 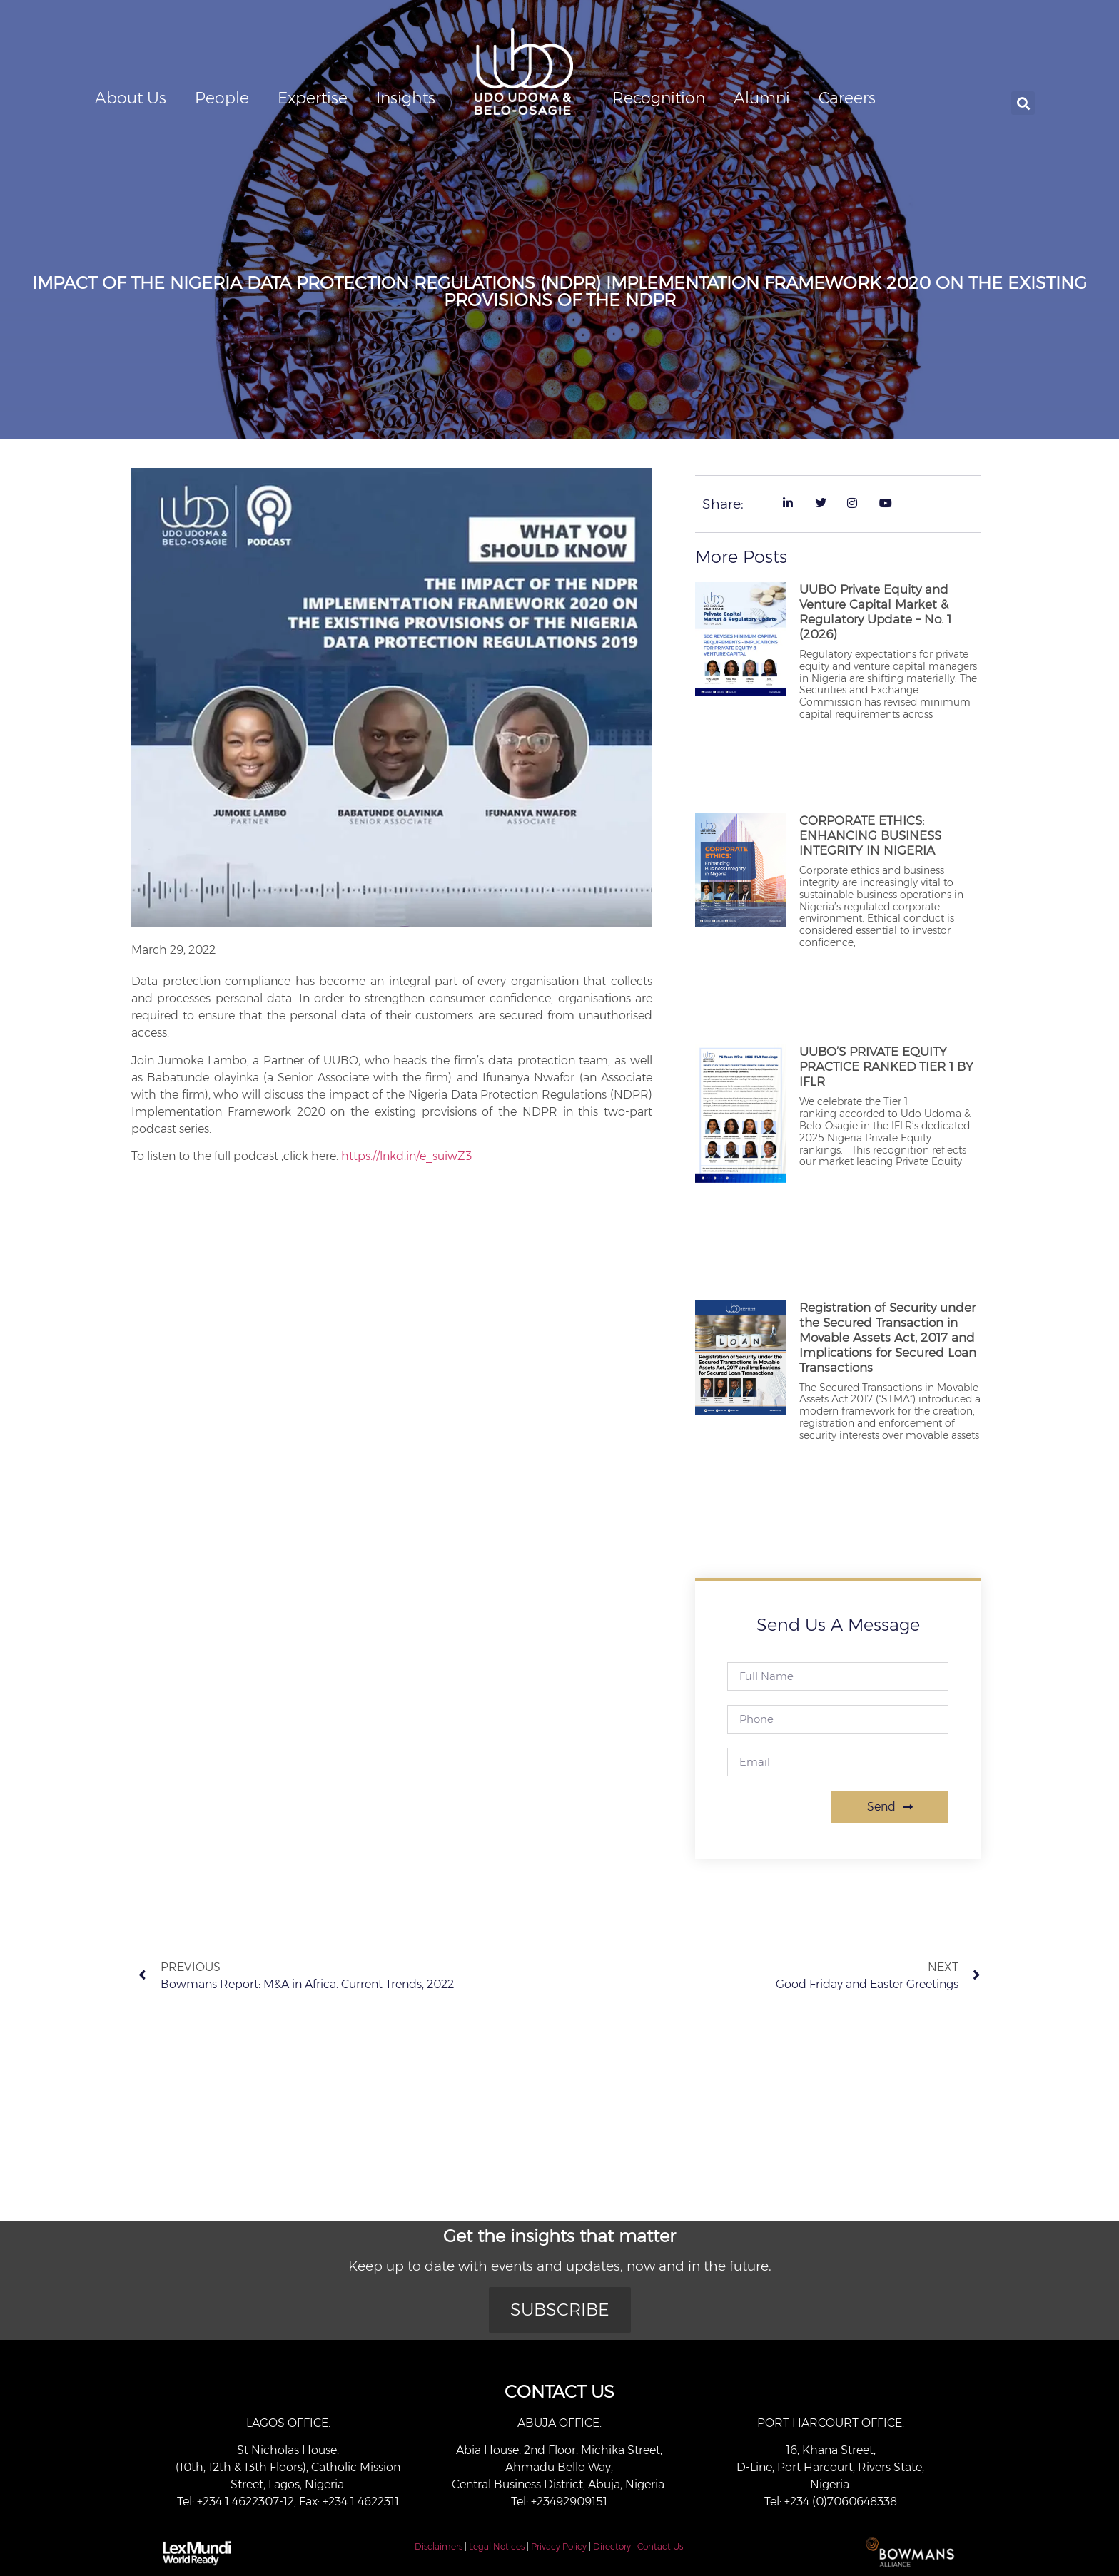 What do you see at coordinates (612, 2546) in the screenshot?
I see `Directory` at bounding box center [612, 2546].